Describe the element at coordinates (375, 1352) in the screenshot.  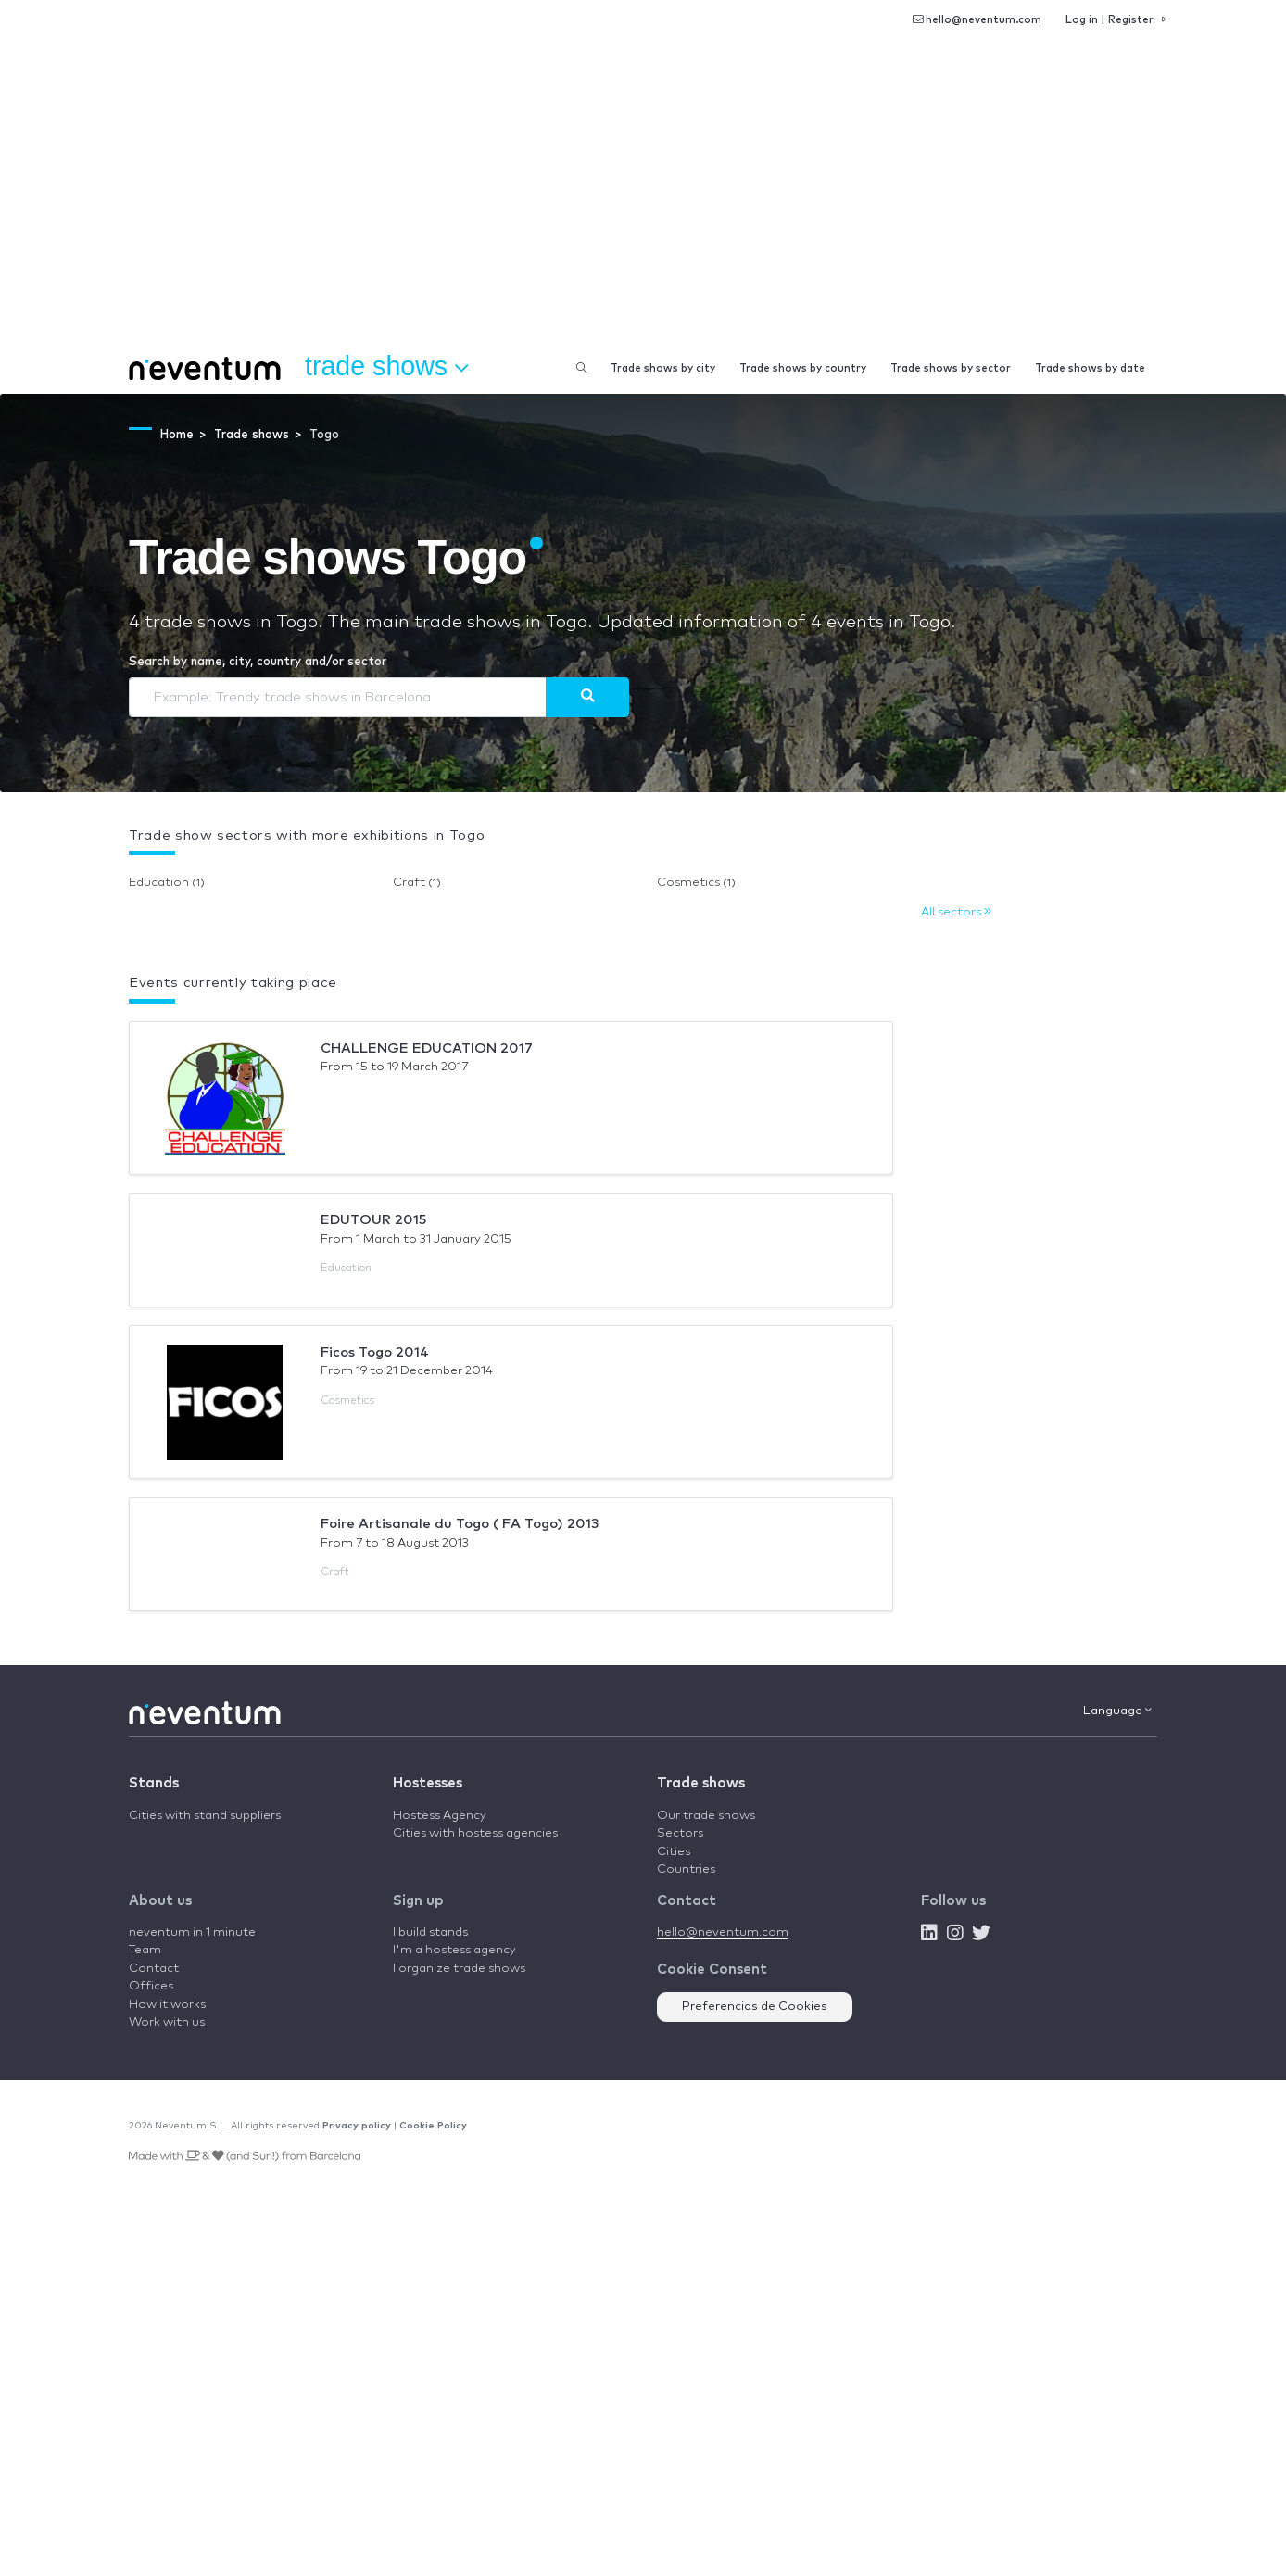
I see `Ficos Togo 2014` at that location.